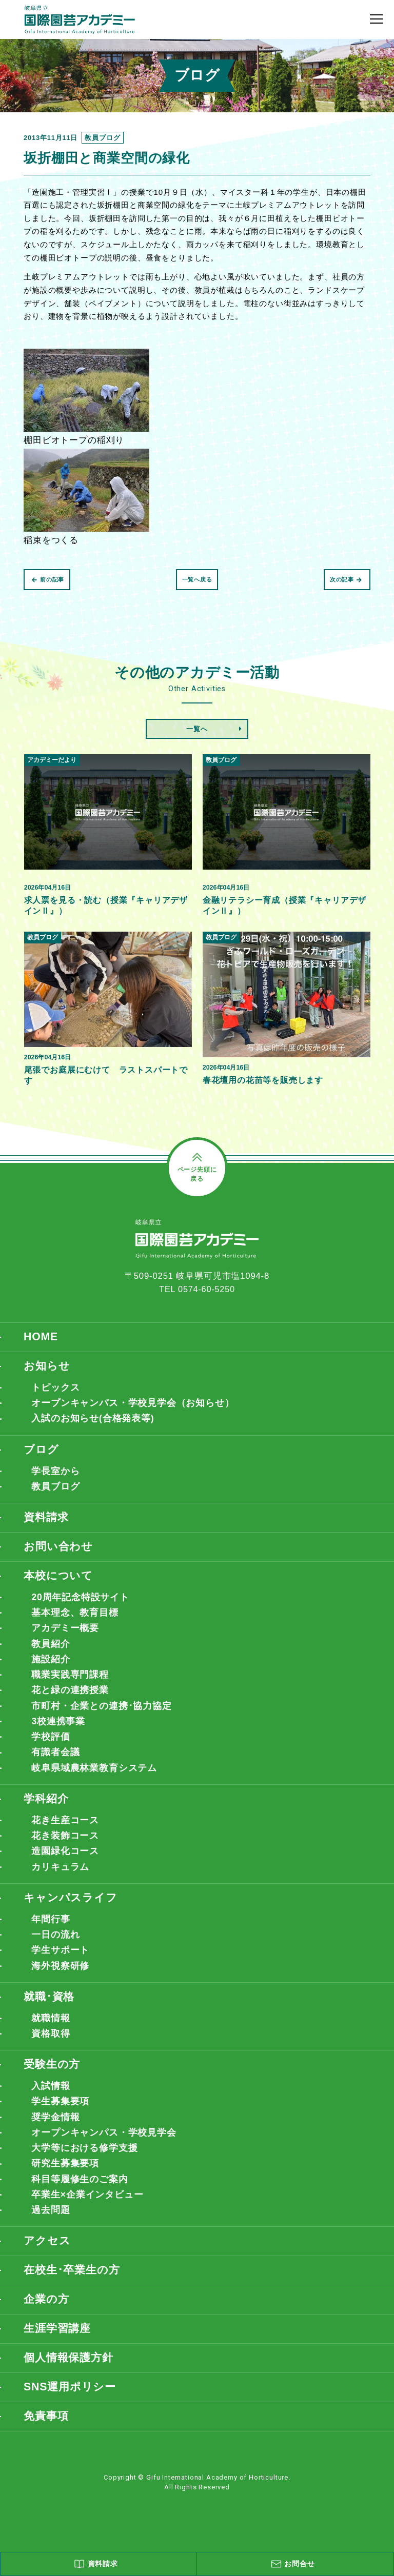  What do you see at coordinates (80, 1602) in the screenshot?
I see `20周年記念特設サイト` at bounding box center [80, 1602].